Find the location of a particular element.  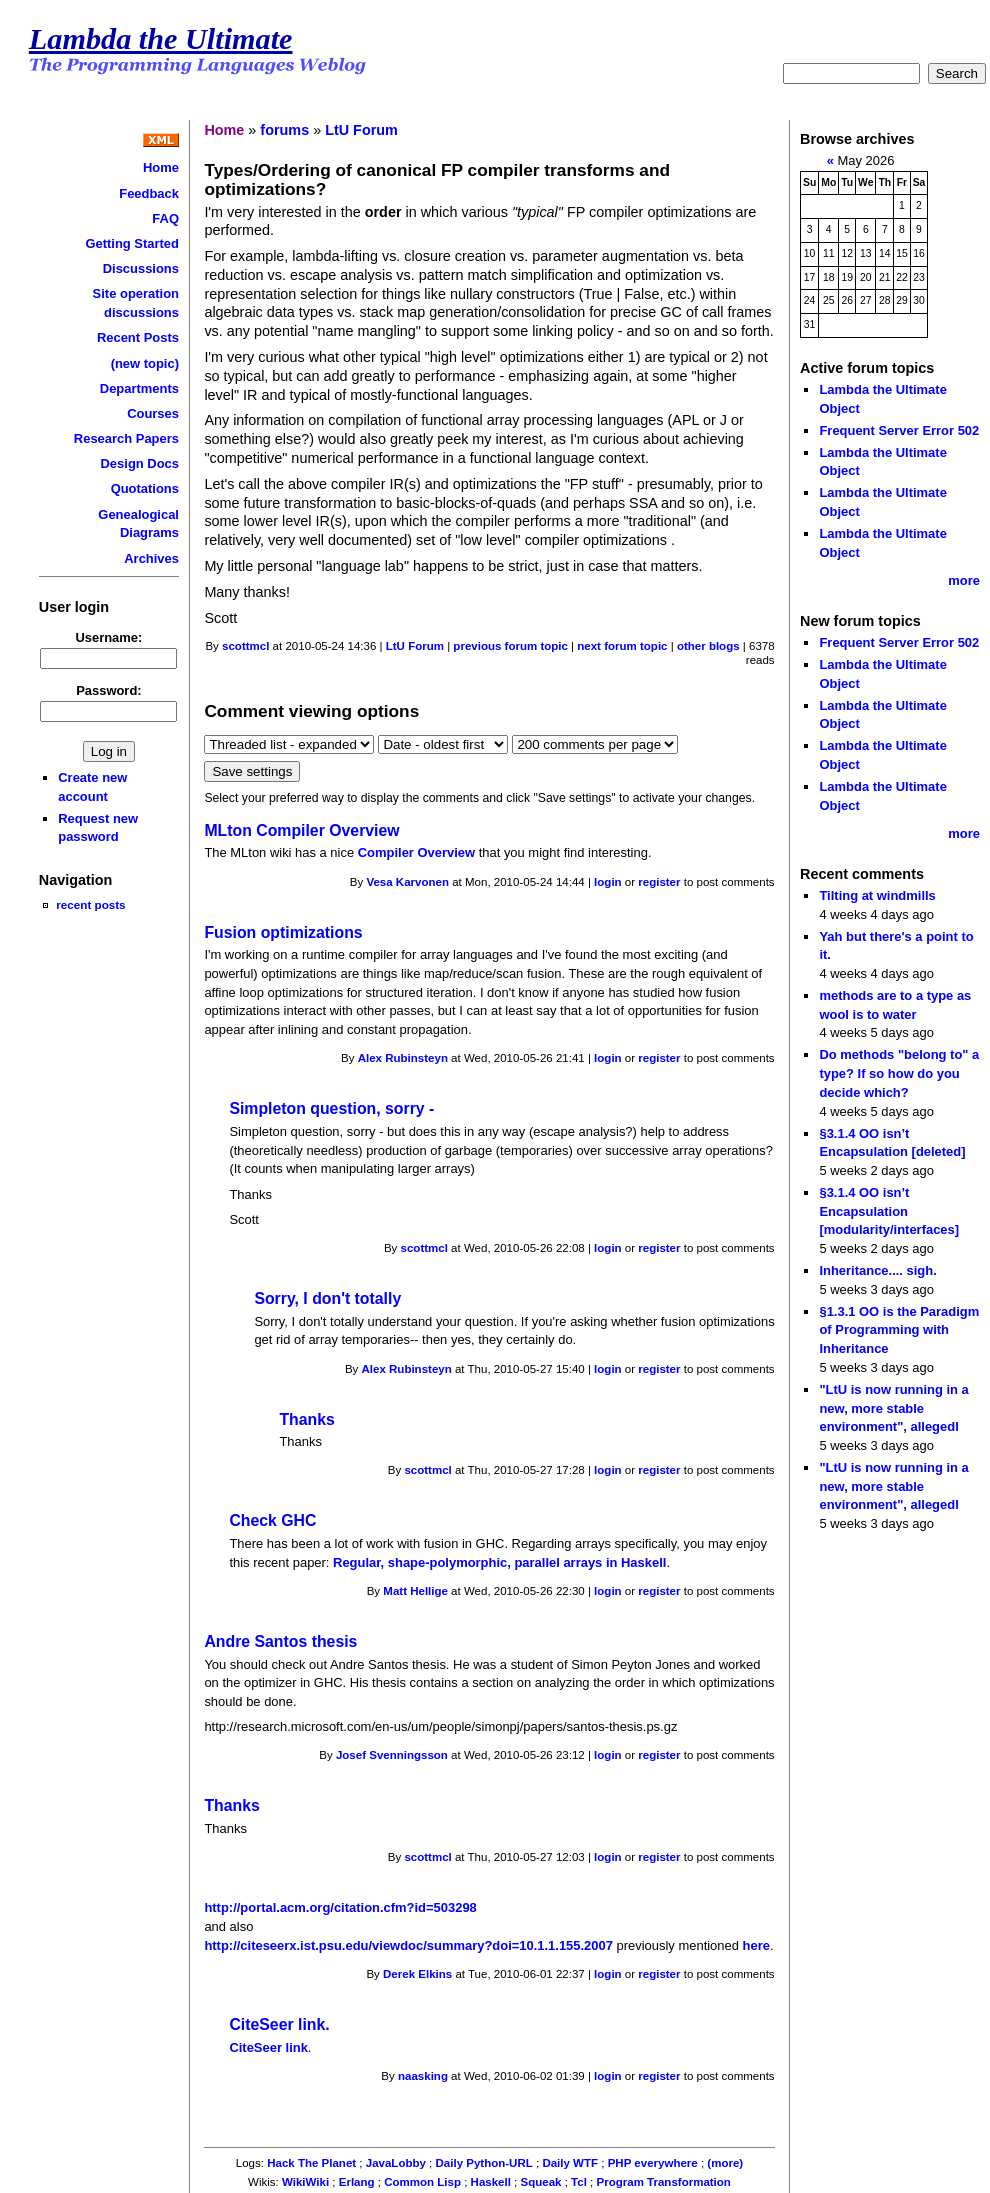

WikiWiki is located at coordinates (305, 2182).